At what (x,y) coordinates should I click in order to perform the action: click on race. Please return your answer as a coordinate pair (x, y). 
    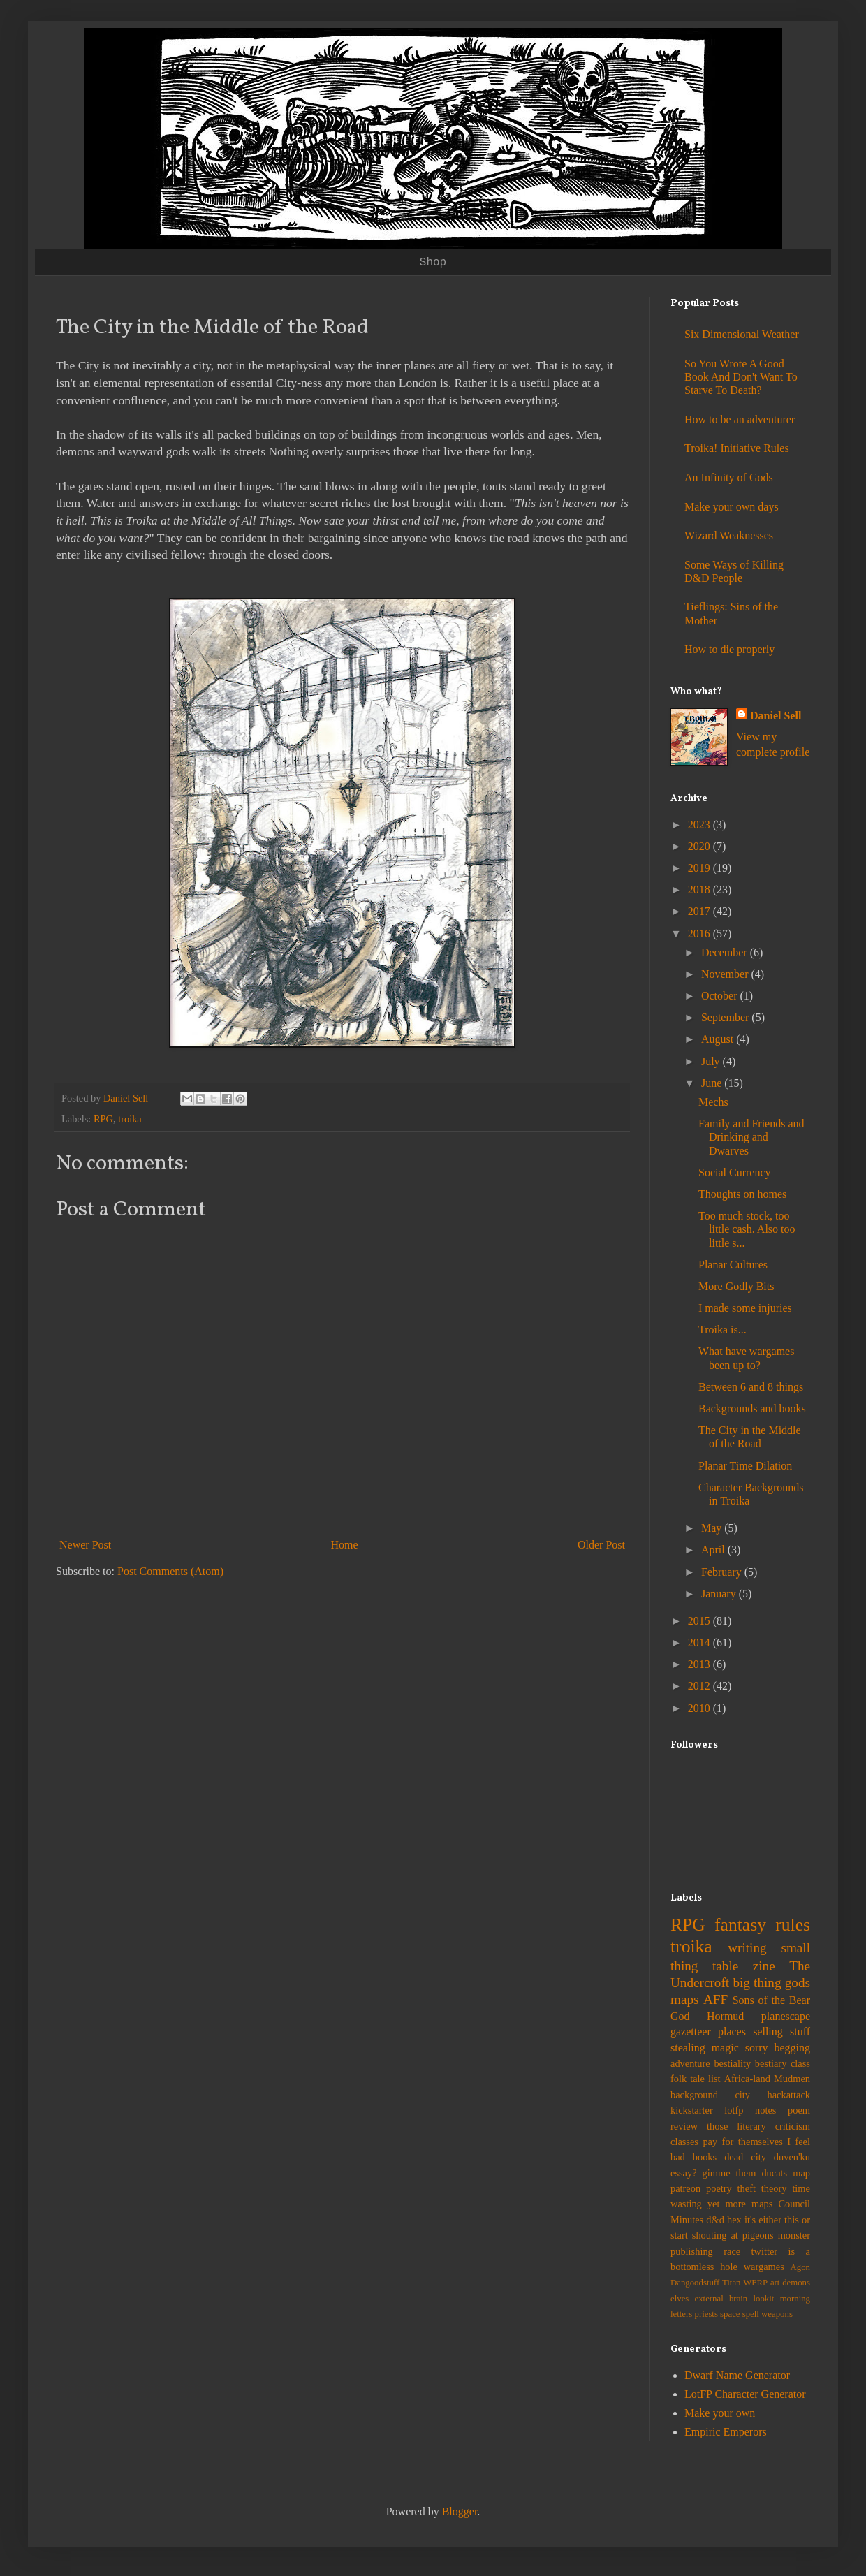
    Looking at the image, I should click on (732, 2251).